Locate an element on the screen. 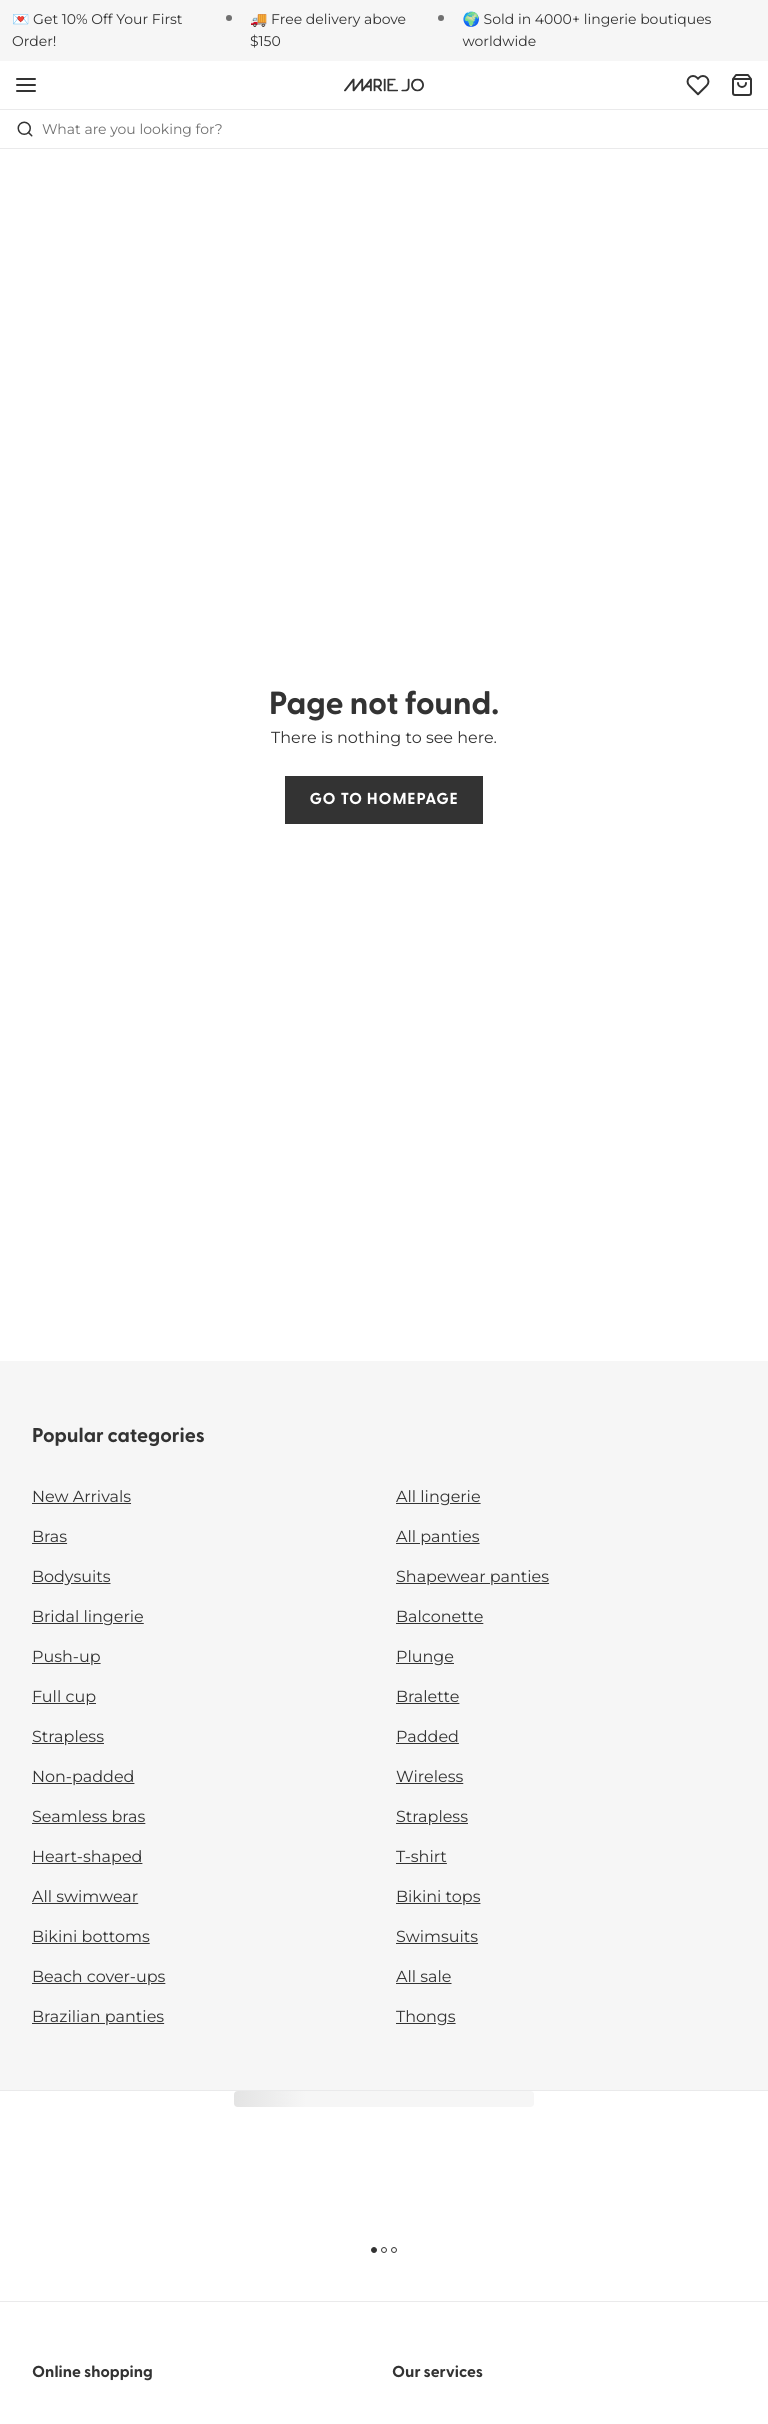 This screenshot has height=2424, width=768. Balconette is located at coordinates (439, 1617).